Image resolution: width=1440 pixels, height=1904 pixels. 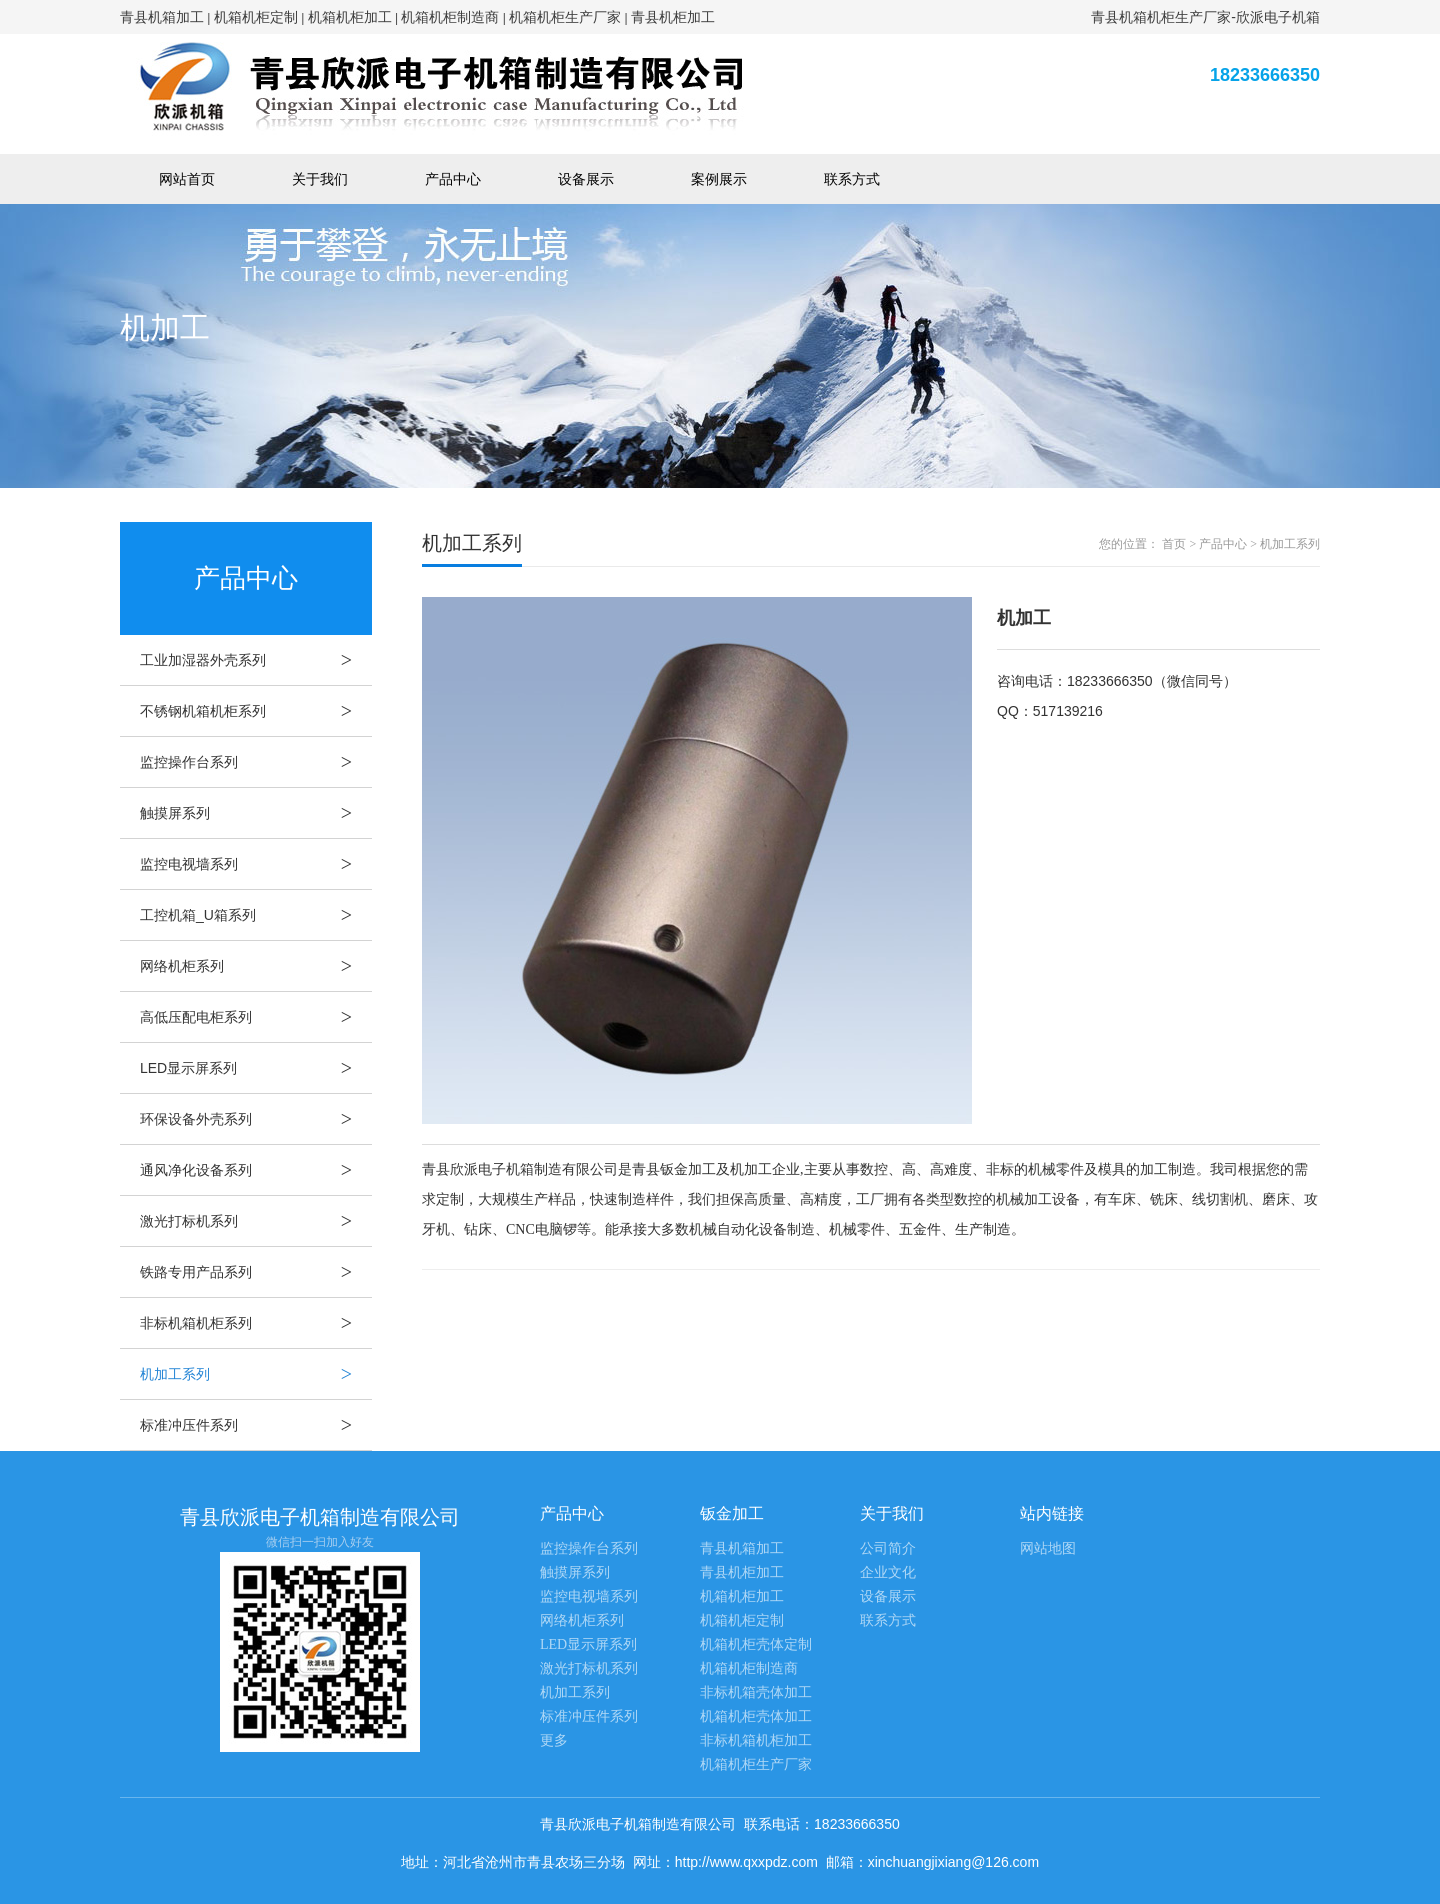 What do you see at coordinates (756, 1740) in the screenshot?
I see `非标机箱机柜加工` at bounding box center [756, 1740].